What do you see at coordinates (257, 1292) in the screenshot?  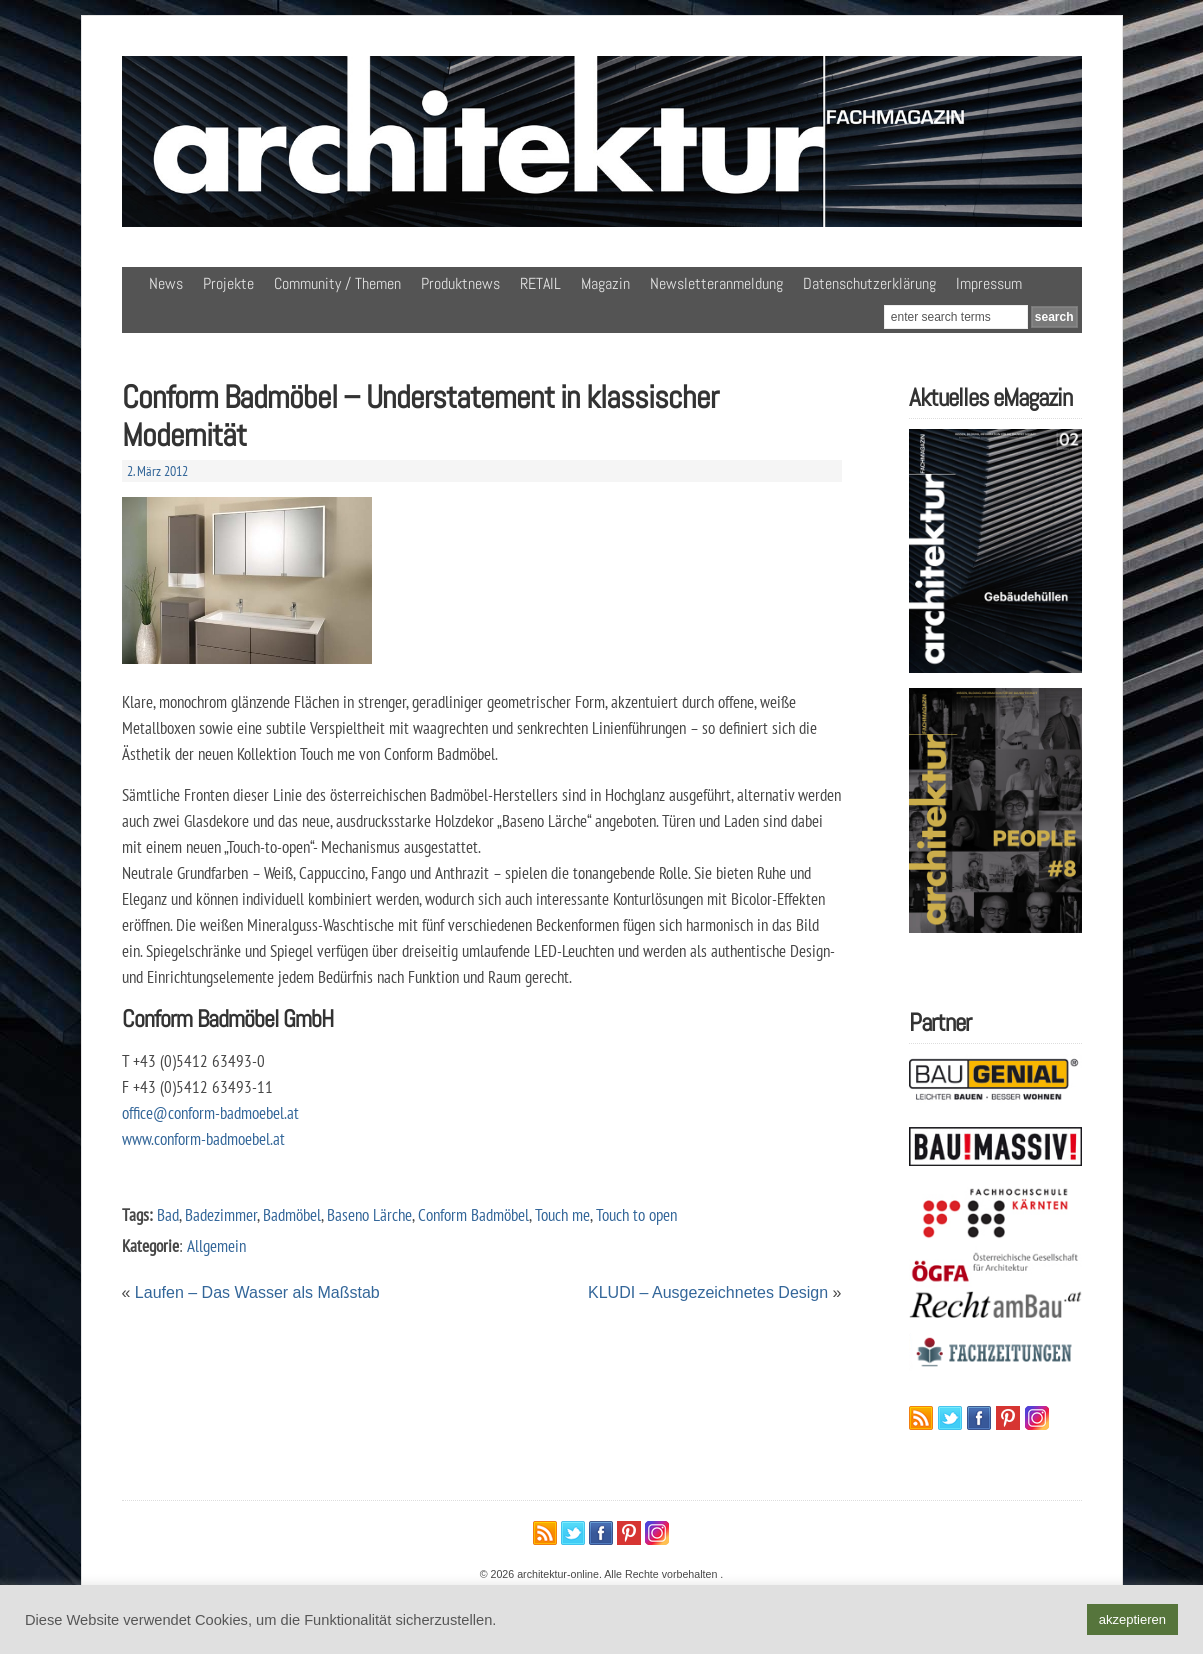 I see `Laufen – Das Wasser als Maßstab` at bounding box center [257, 1292].